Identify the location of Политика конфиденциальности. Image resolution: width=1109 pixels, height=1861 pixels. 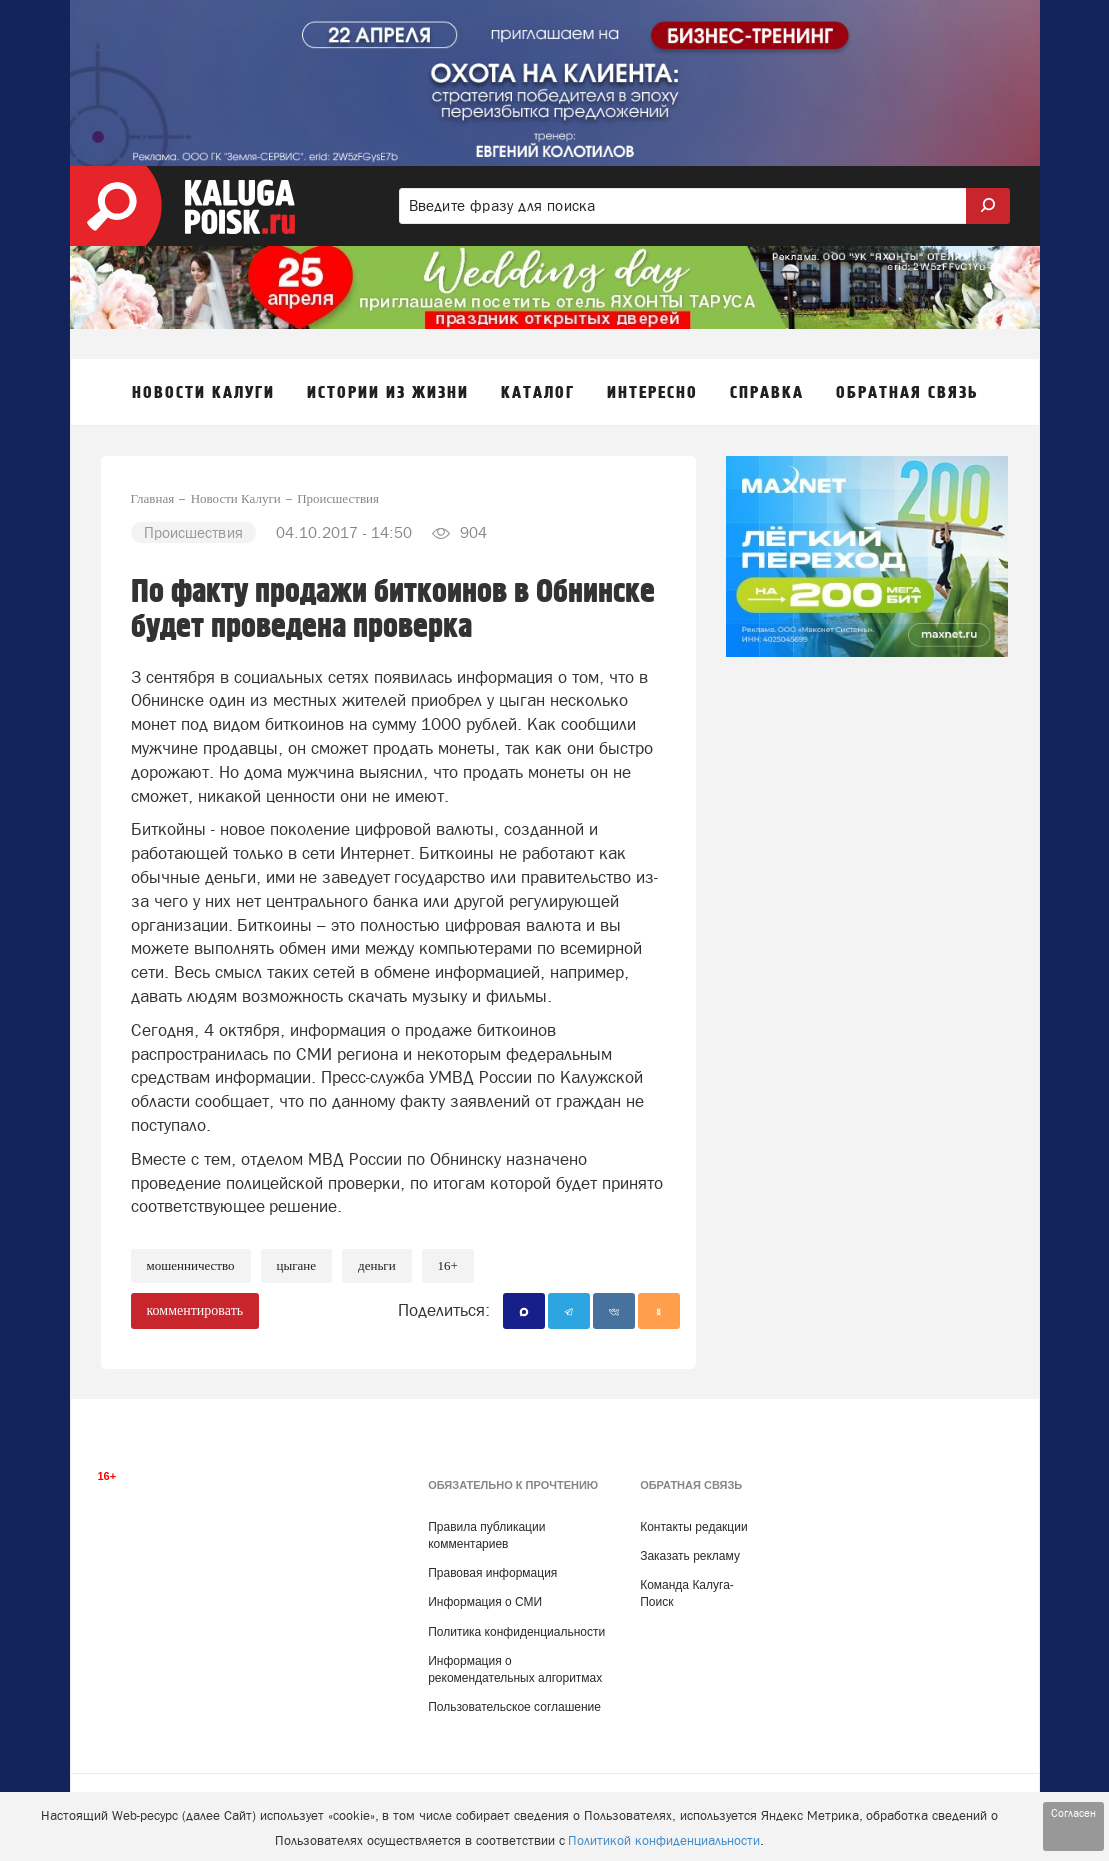
(516, 1632).